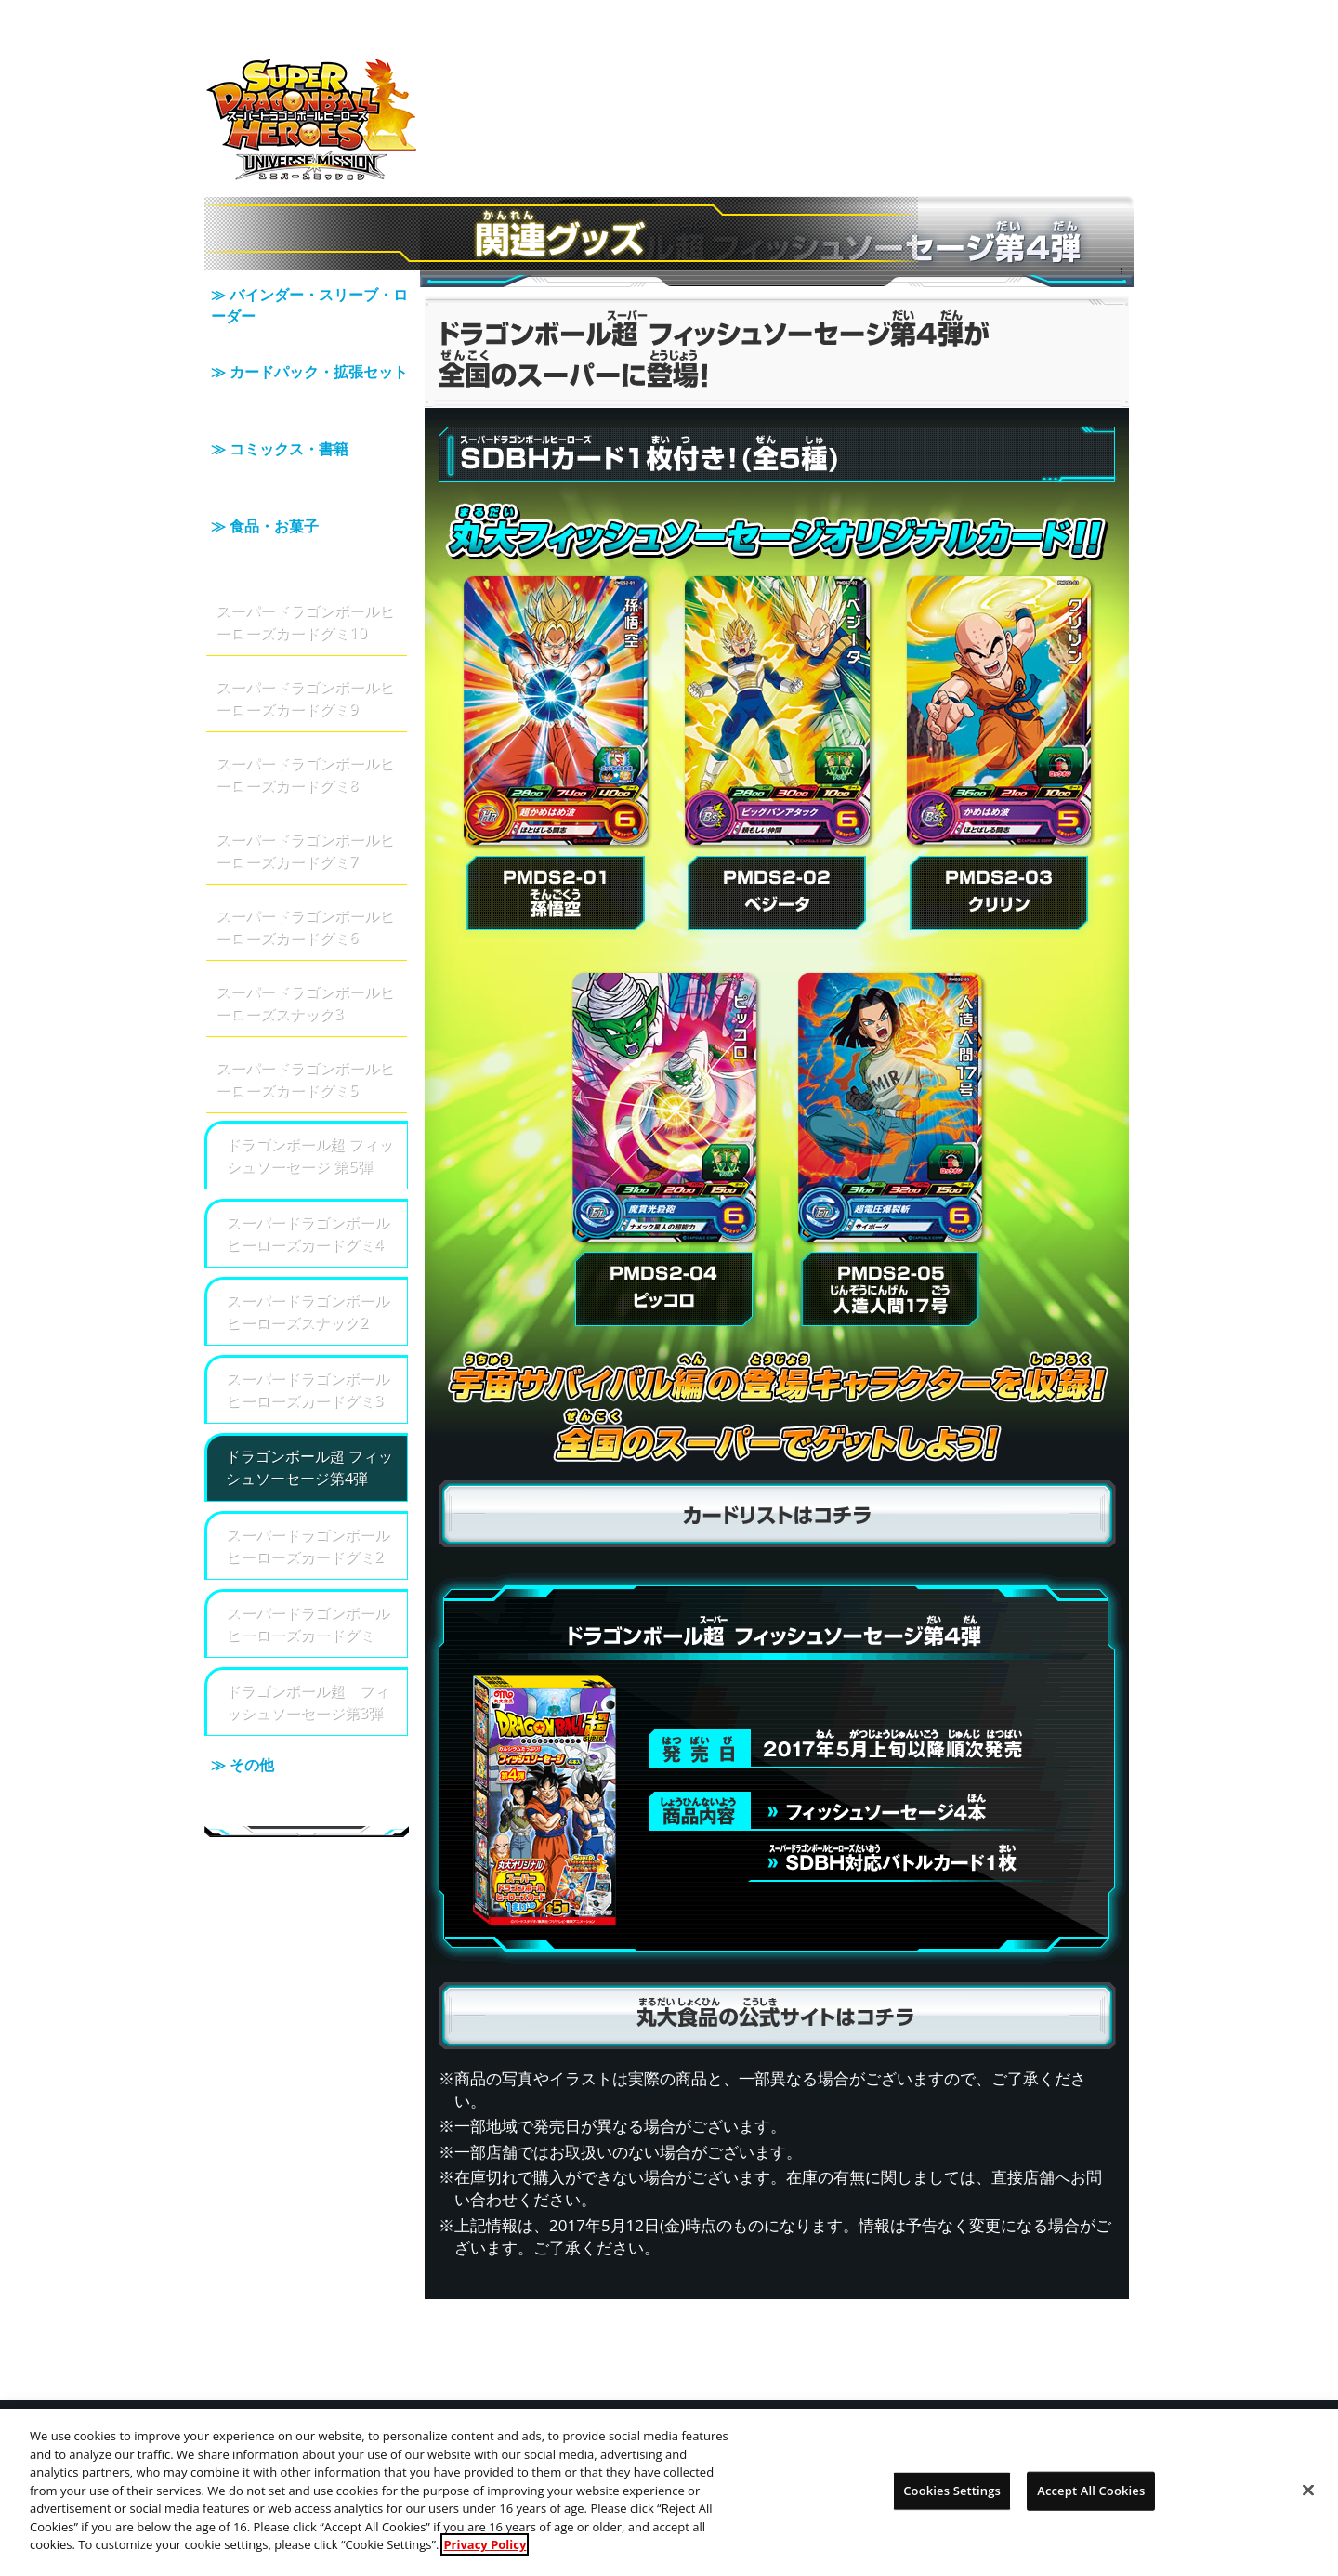 The image size is (1338, 2576). I want to click on スーパードラゴンボールヒーローズスナック3, so click(305, 953).